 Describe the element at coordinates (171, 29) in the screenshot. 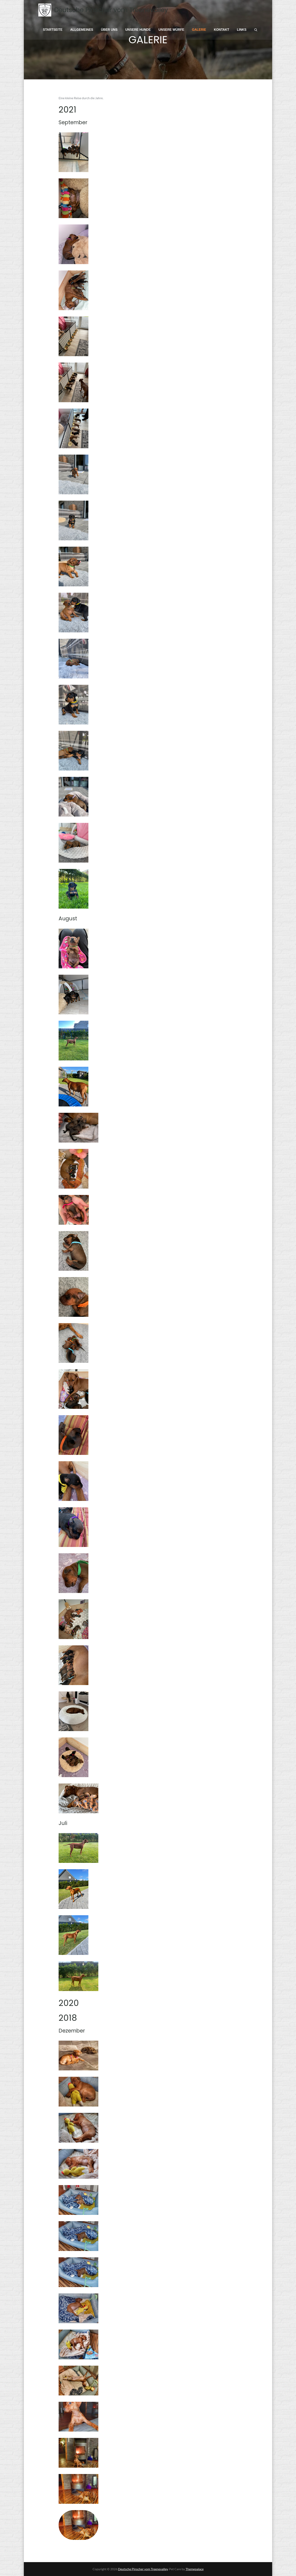

I see `Unsere Würfe` at that location.